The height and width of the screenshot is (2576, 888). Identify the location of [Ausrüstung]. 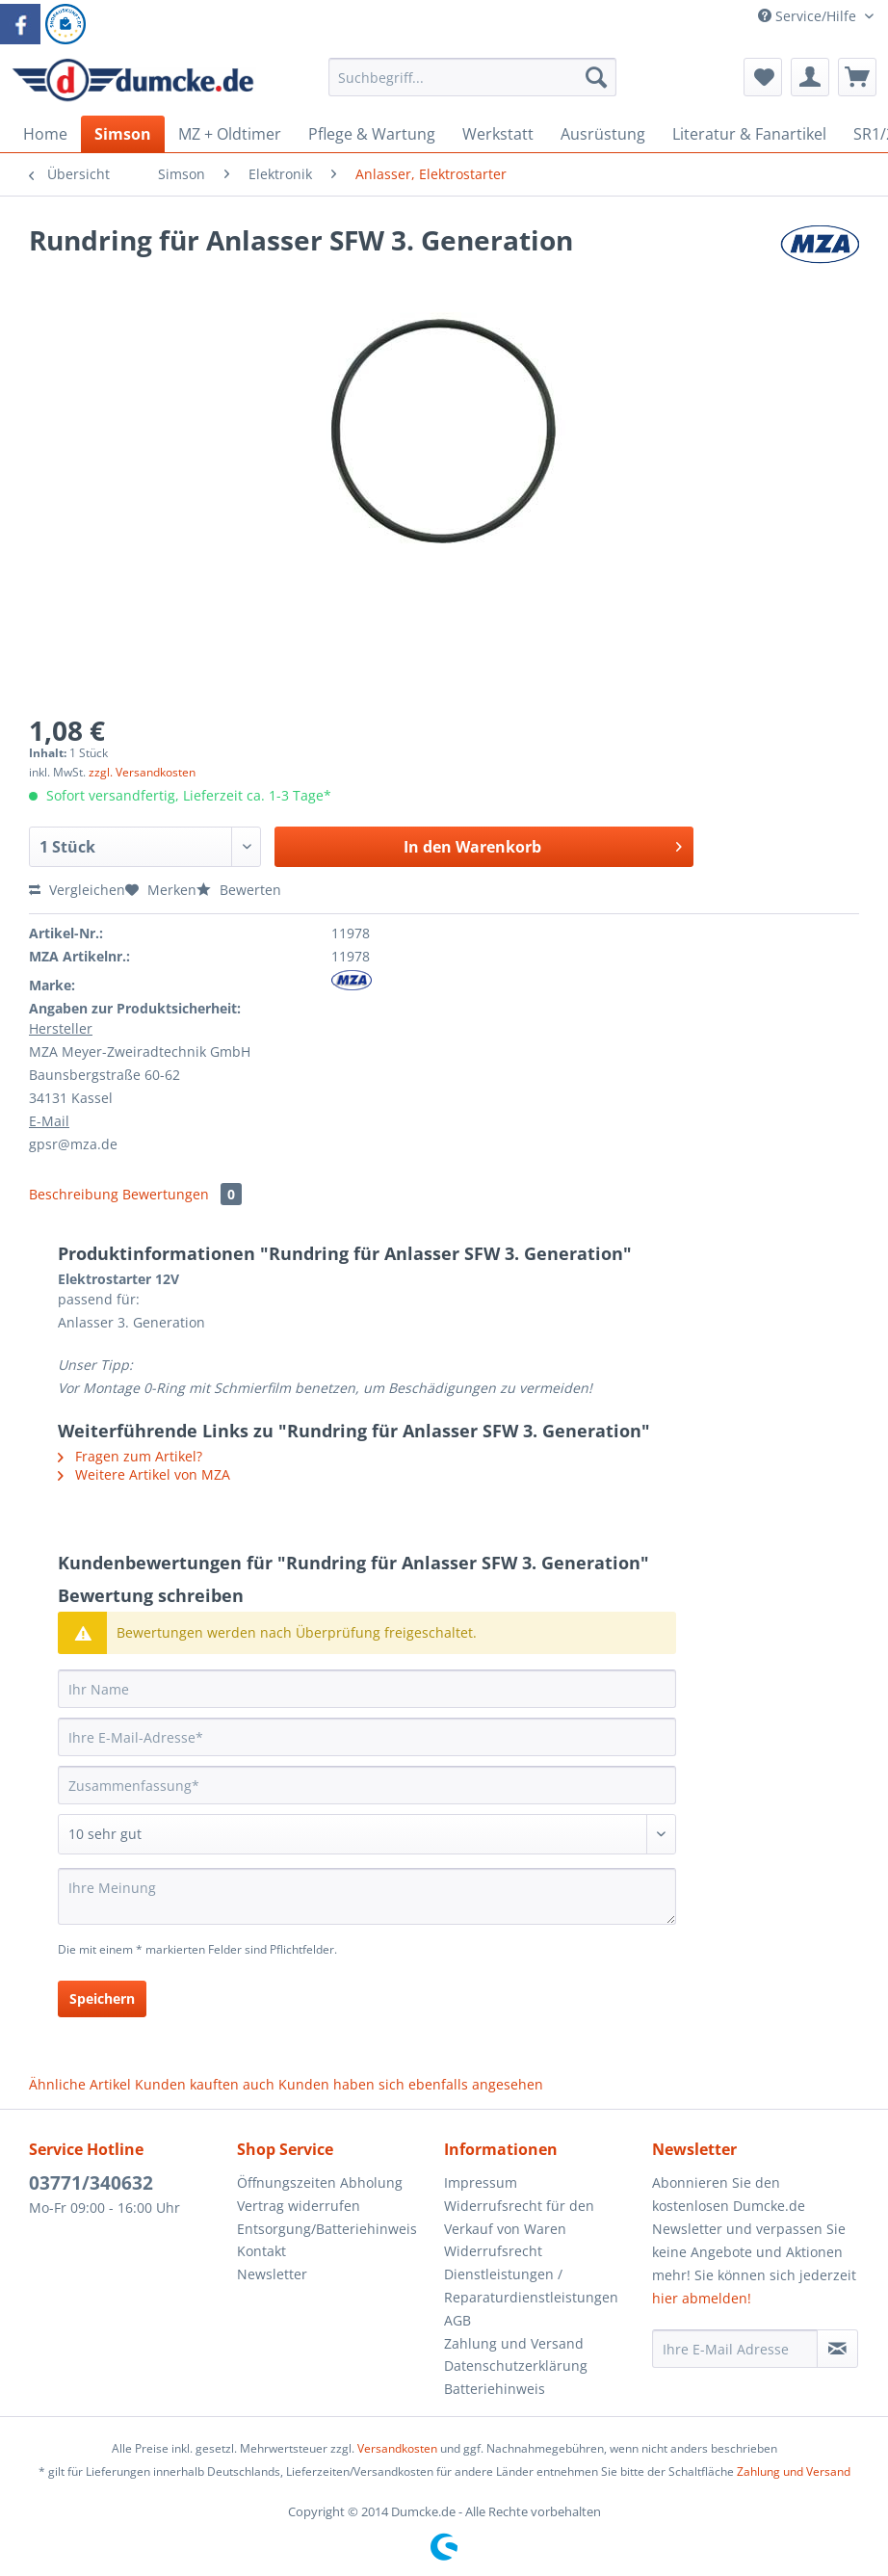
(603, 134).